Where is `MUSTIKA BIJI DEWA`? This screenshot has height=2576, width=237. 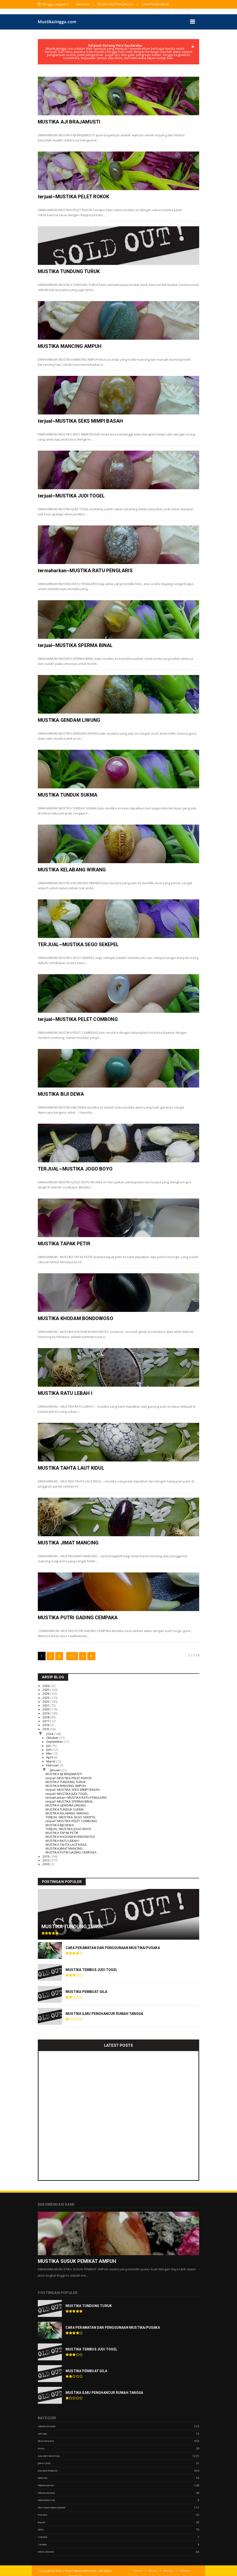 MUSTIKA BIJI DEWA is located at coordinates (61, 1094).